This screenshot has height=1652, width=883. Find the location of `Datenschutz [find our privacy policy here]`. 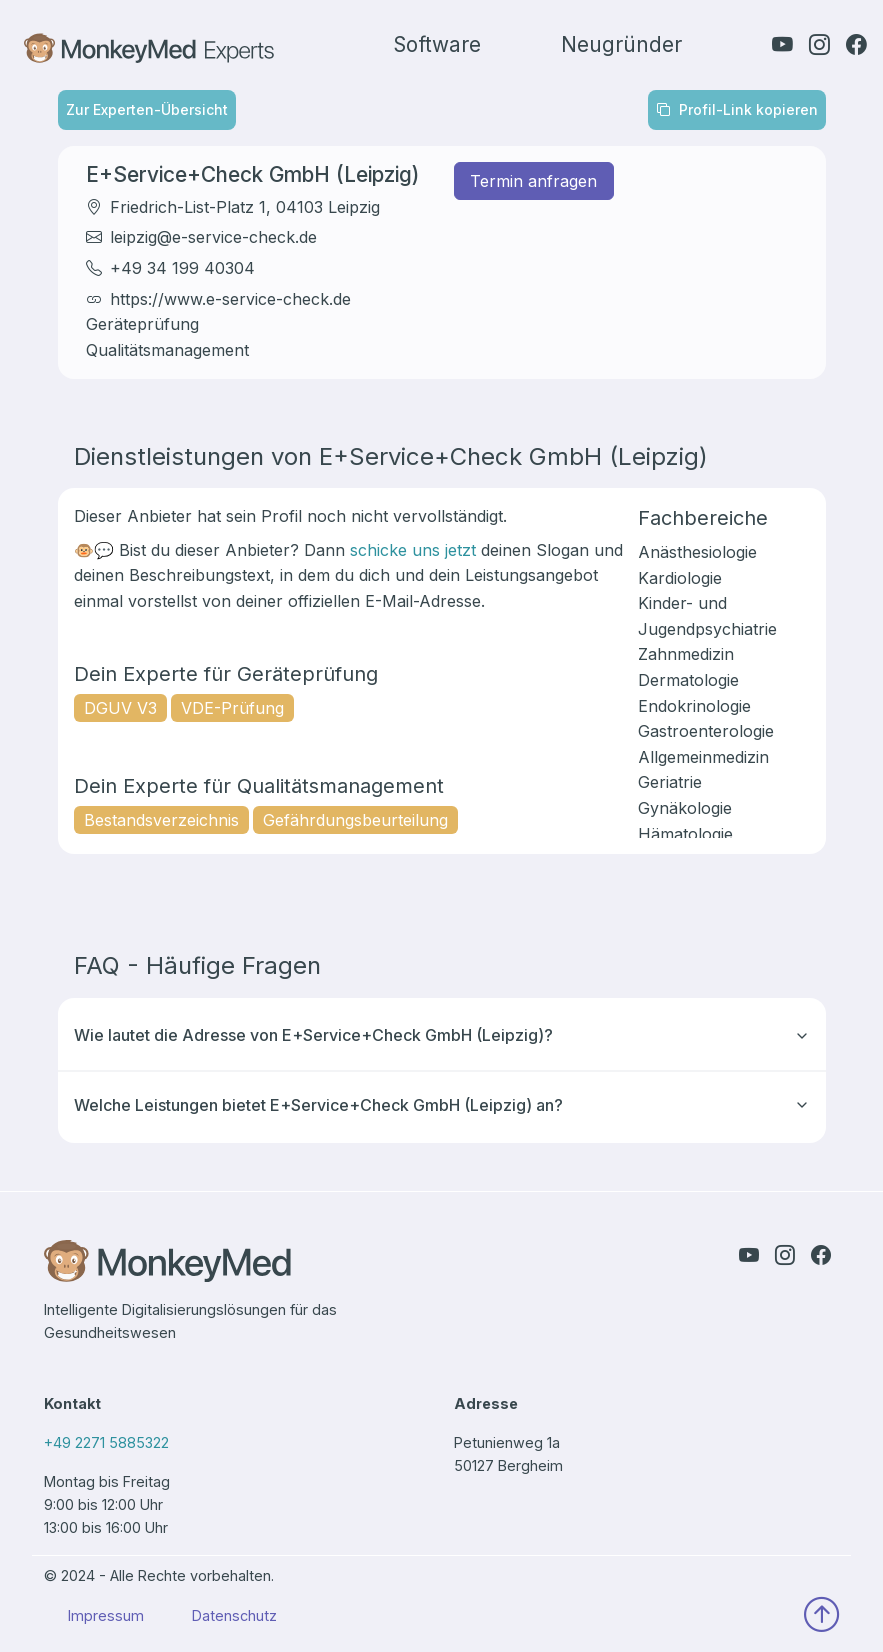

Datenschutz [find our privacy policy here] is located at coordinates (234, 1615).